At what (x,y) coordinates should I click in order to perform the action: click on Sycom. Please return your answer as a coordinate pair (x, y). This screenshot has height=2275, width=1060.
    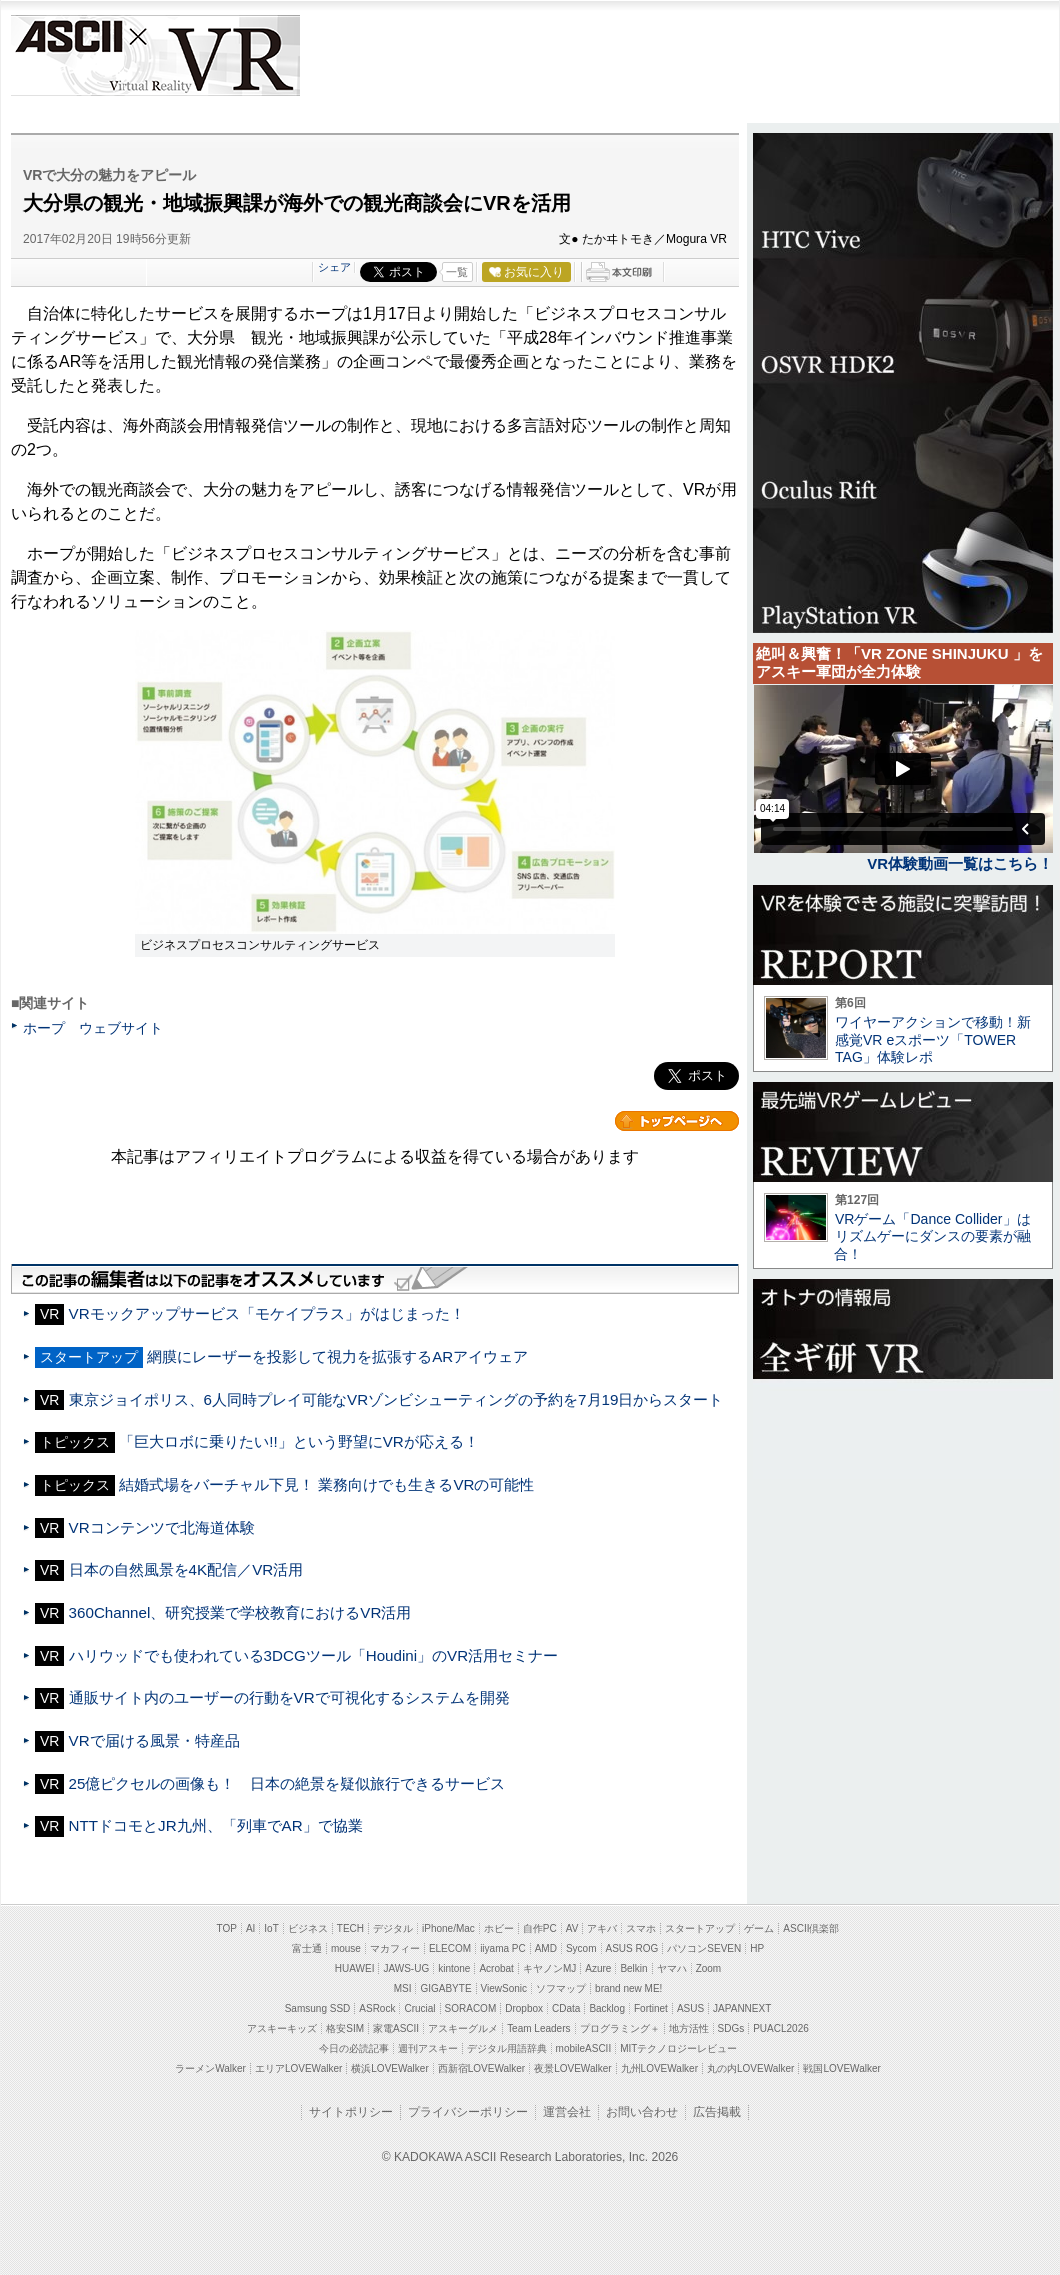
    Looking at the image, I should click on (581, 1948).